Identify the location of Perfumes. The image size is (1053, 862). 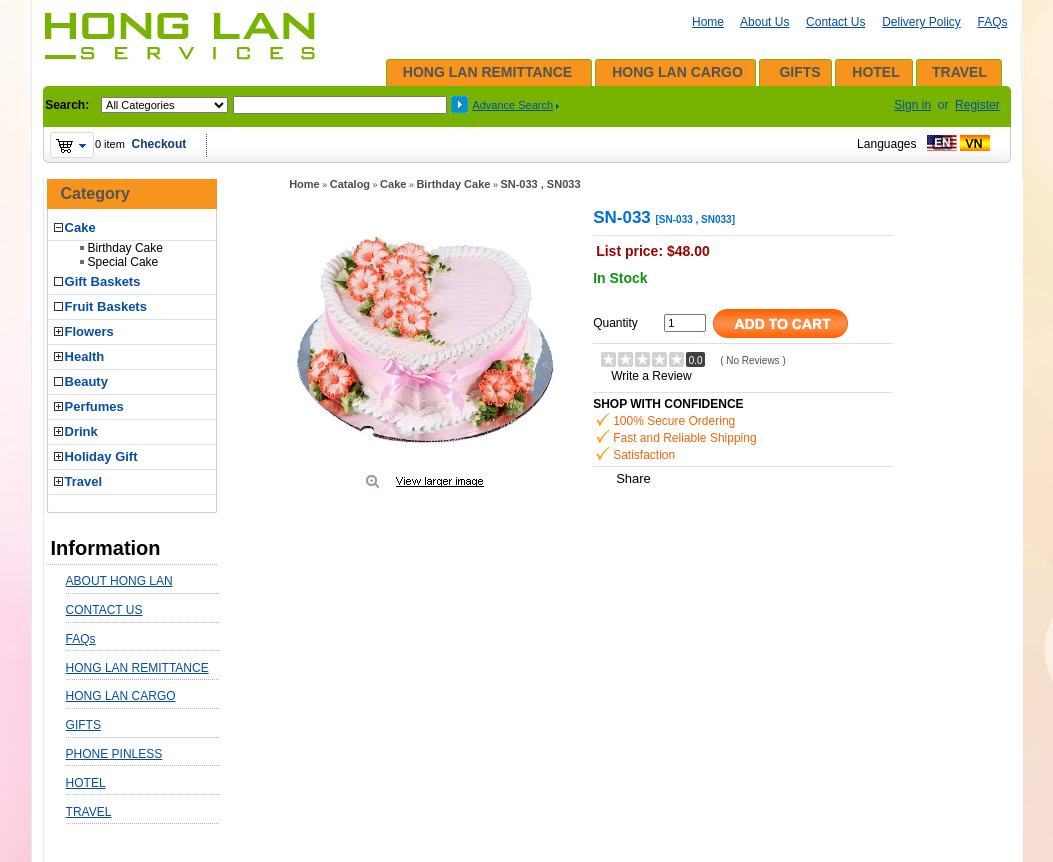
(94, 406).